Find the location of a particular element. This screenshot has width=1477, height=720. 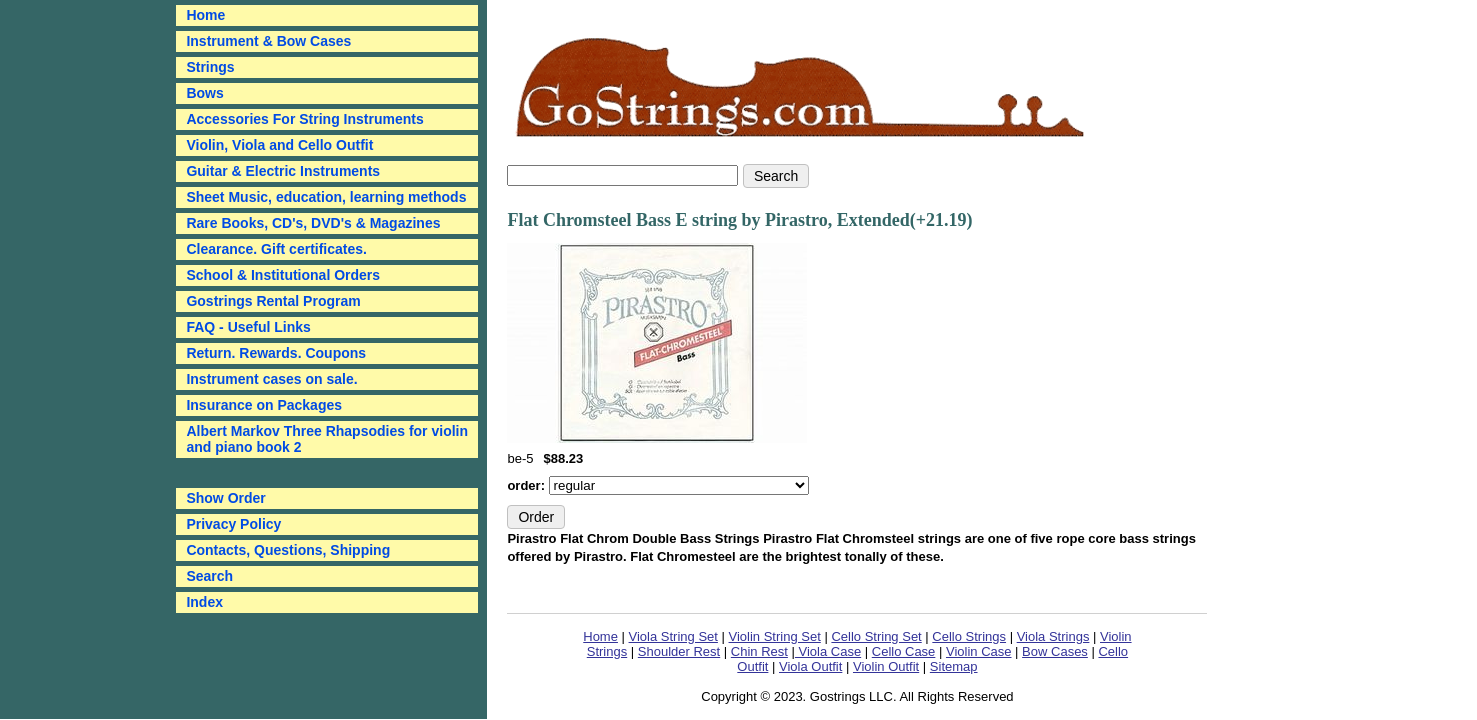

Insurance on Packages is located at coordinates (264, 405).